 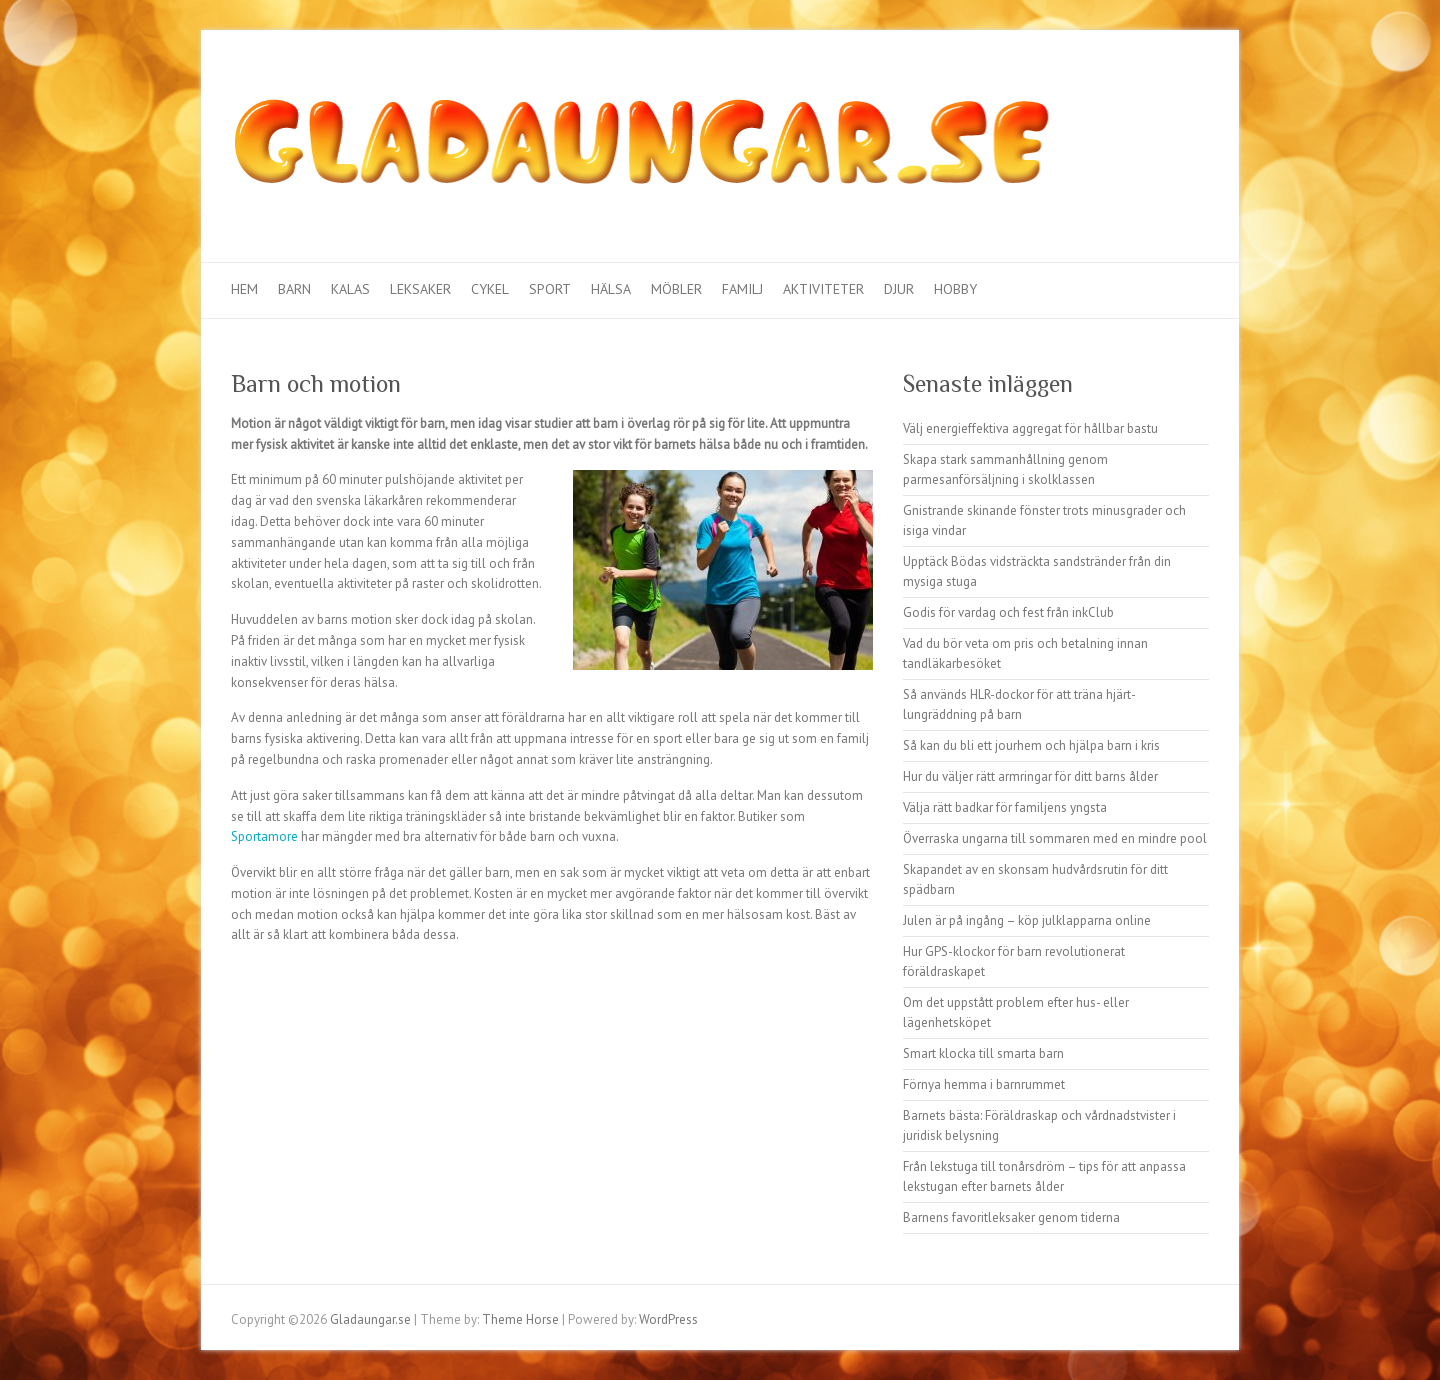 What do you see at coordinates (264, 836) in the screenshot?
I see `Sportamore` at bounding box center [264, 836].